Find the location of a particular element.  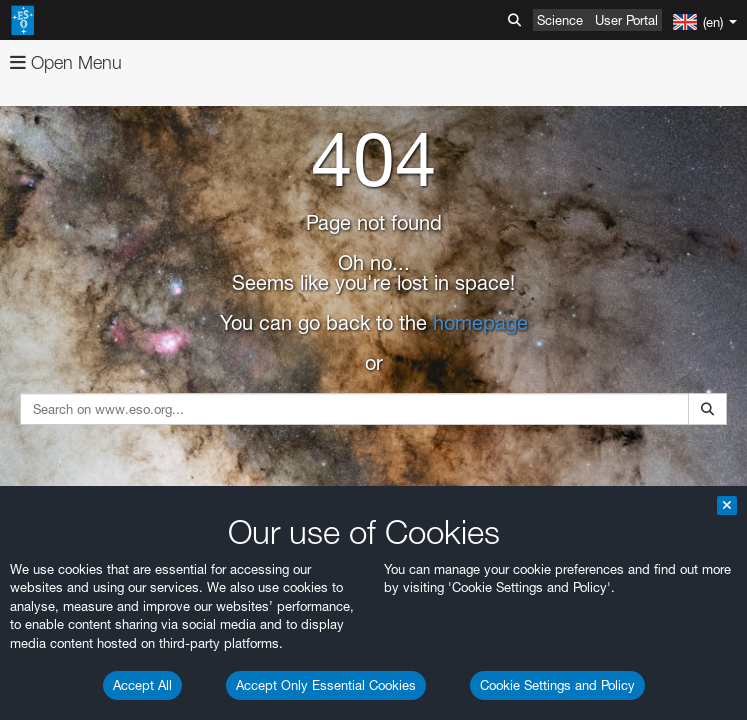

Accept All is located at coordinates (142, 685).